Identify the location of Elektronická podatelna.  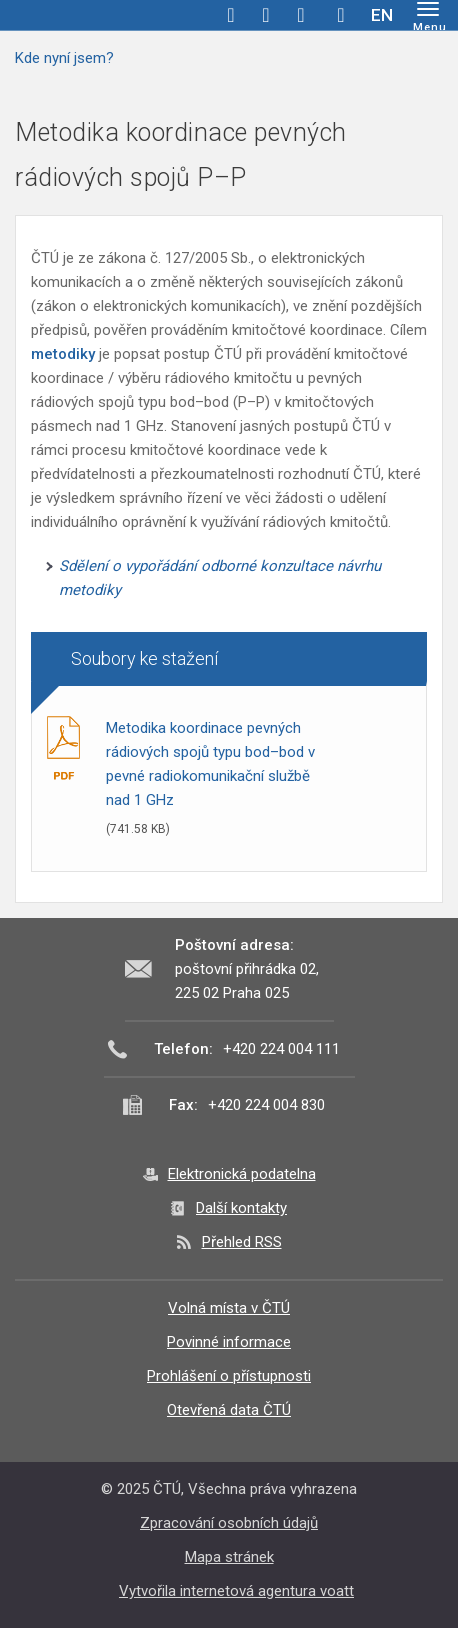
(242, 1174).